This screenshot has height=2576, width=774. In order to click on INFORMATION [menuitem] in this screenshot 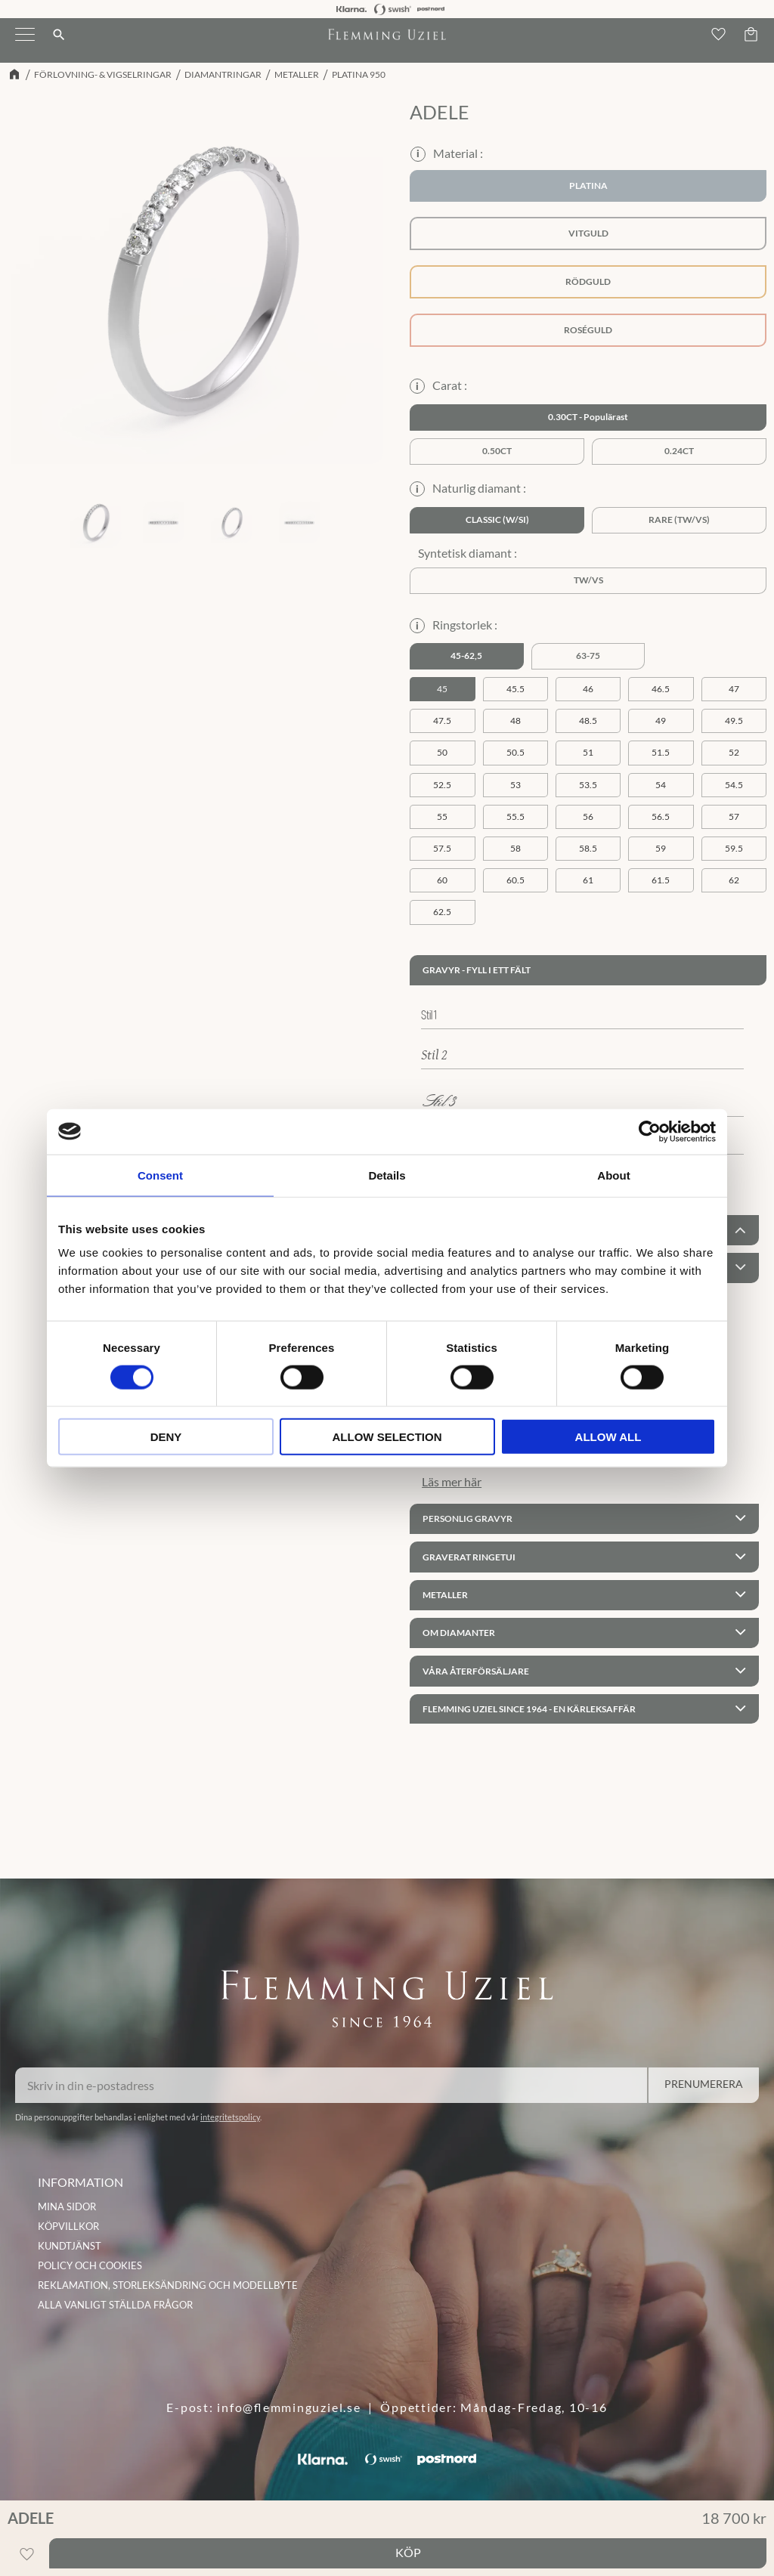, I will do `click(80, 2182)`.